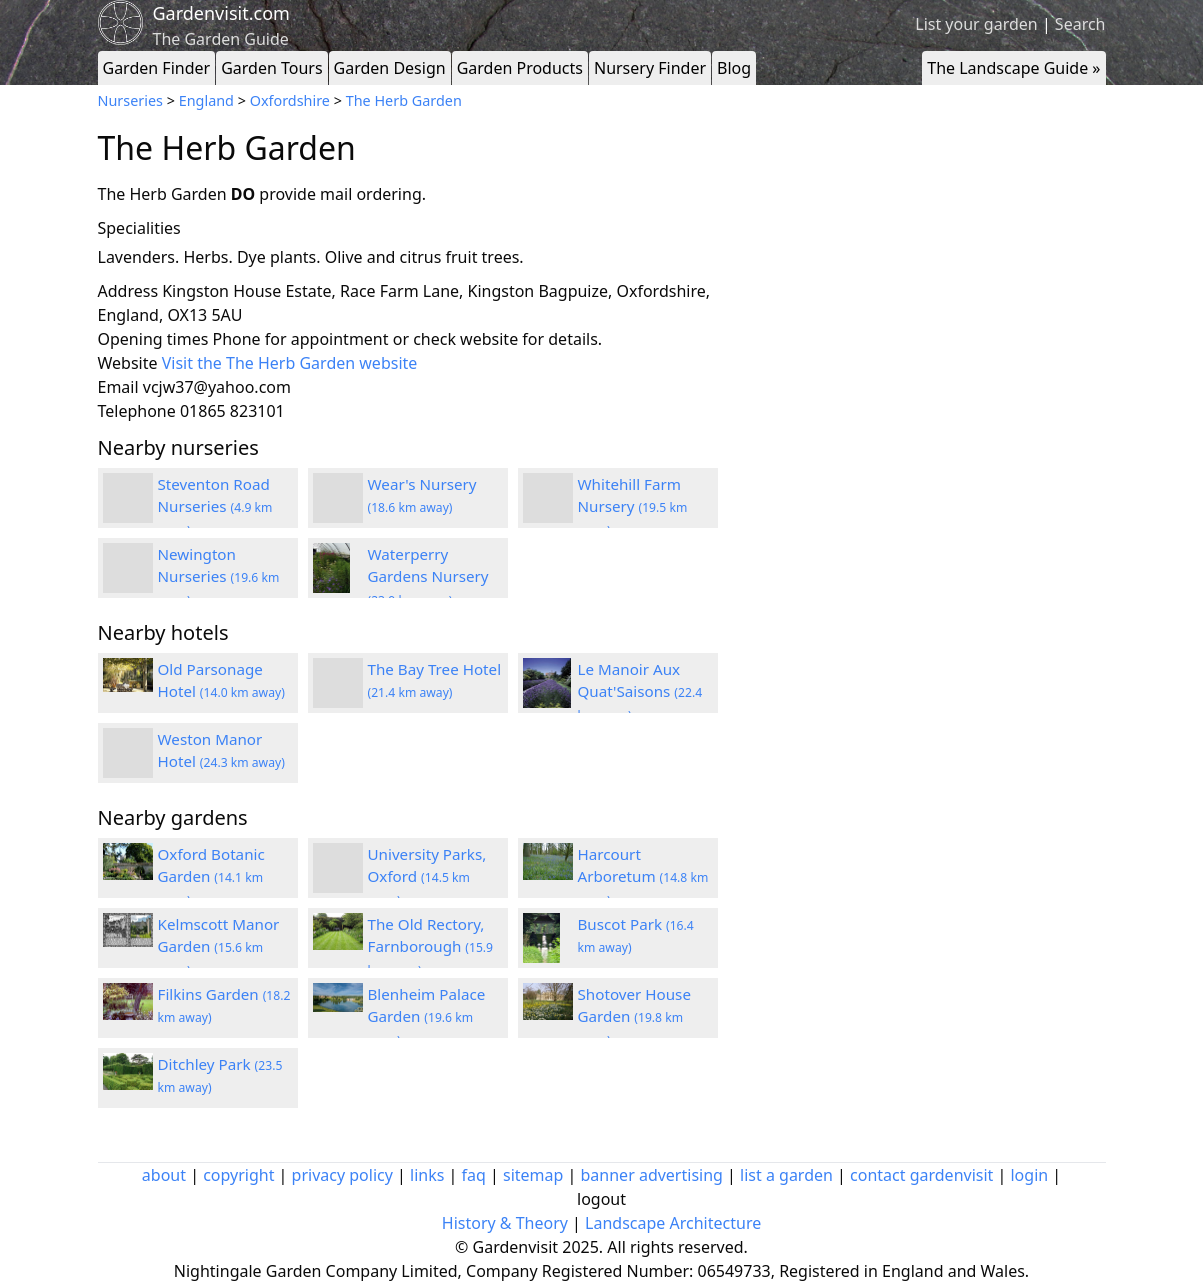  I want to click on list a garden, so click(786, 1175).